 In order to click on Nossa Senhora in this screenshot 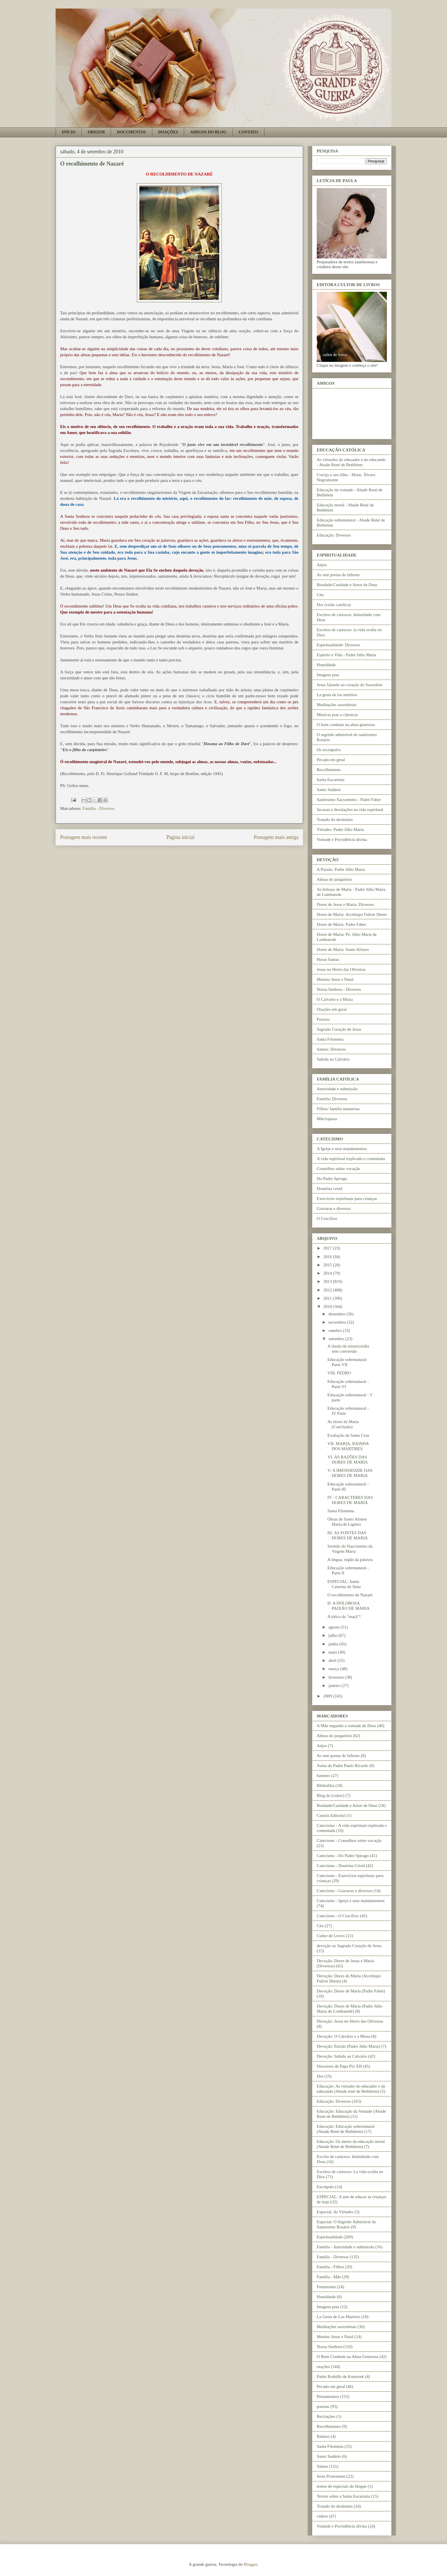, I will do `click(329, 2346)`.